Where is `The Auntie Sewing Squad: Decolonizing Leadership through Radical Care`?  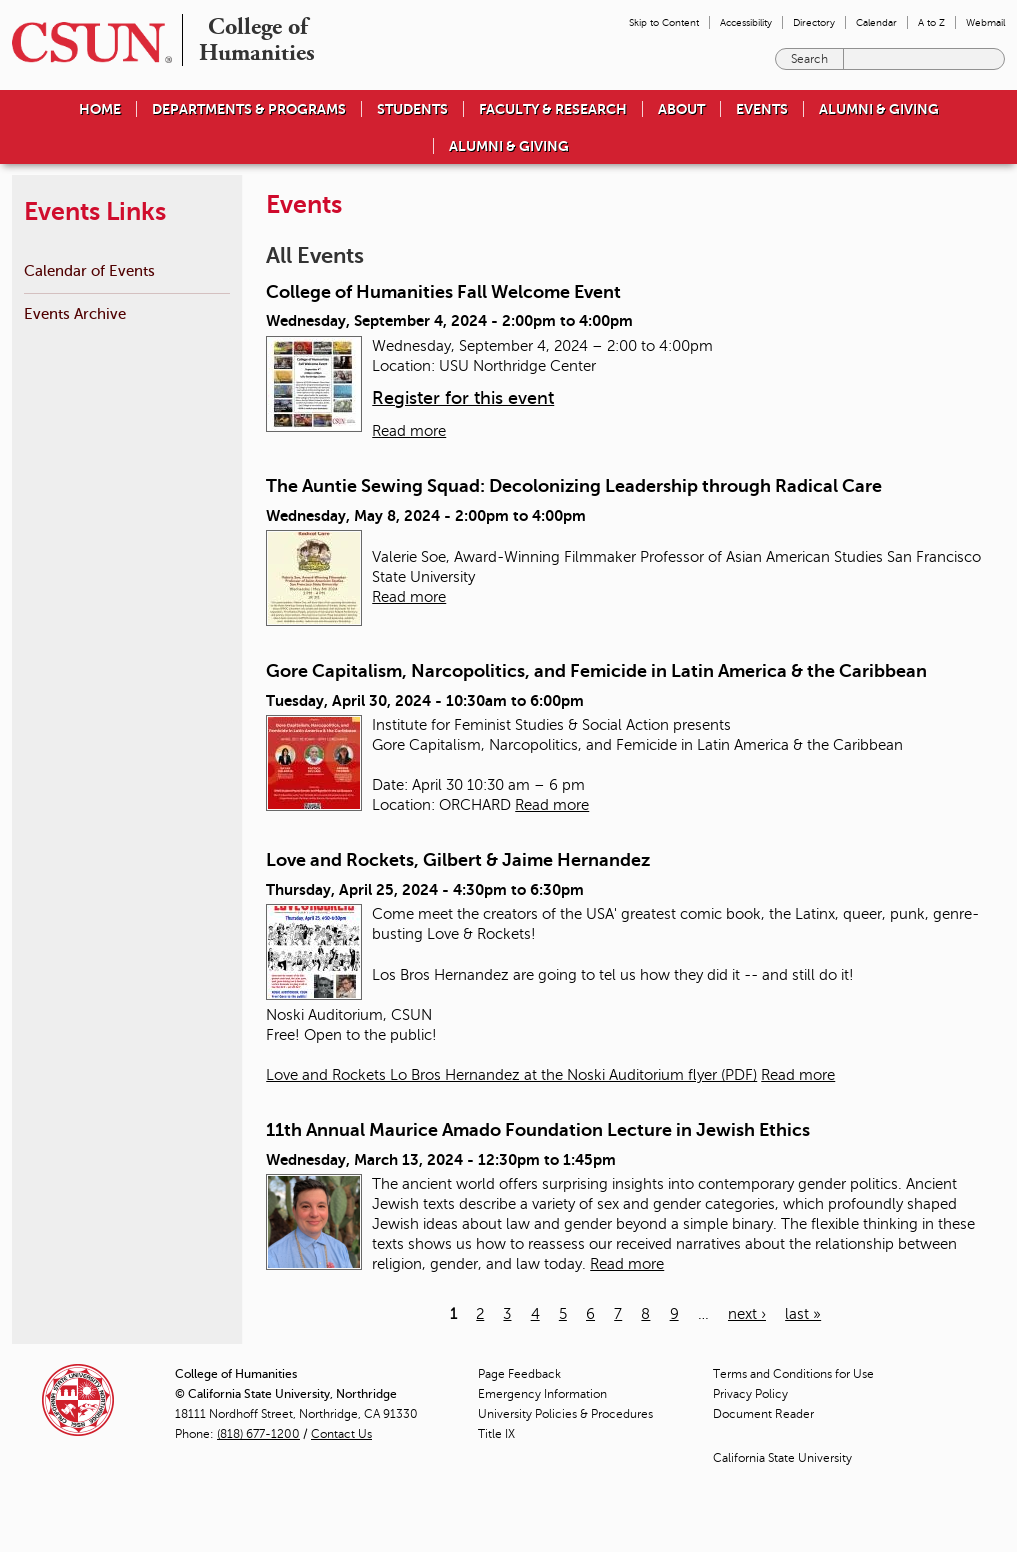
The Auntie Sewing Squad: Decolonizing Leadership through Radical Care is located at coordinates (574, 486).